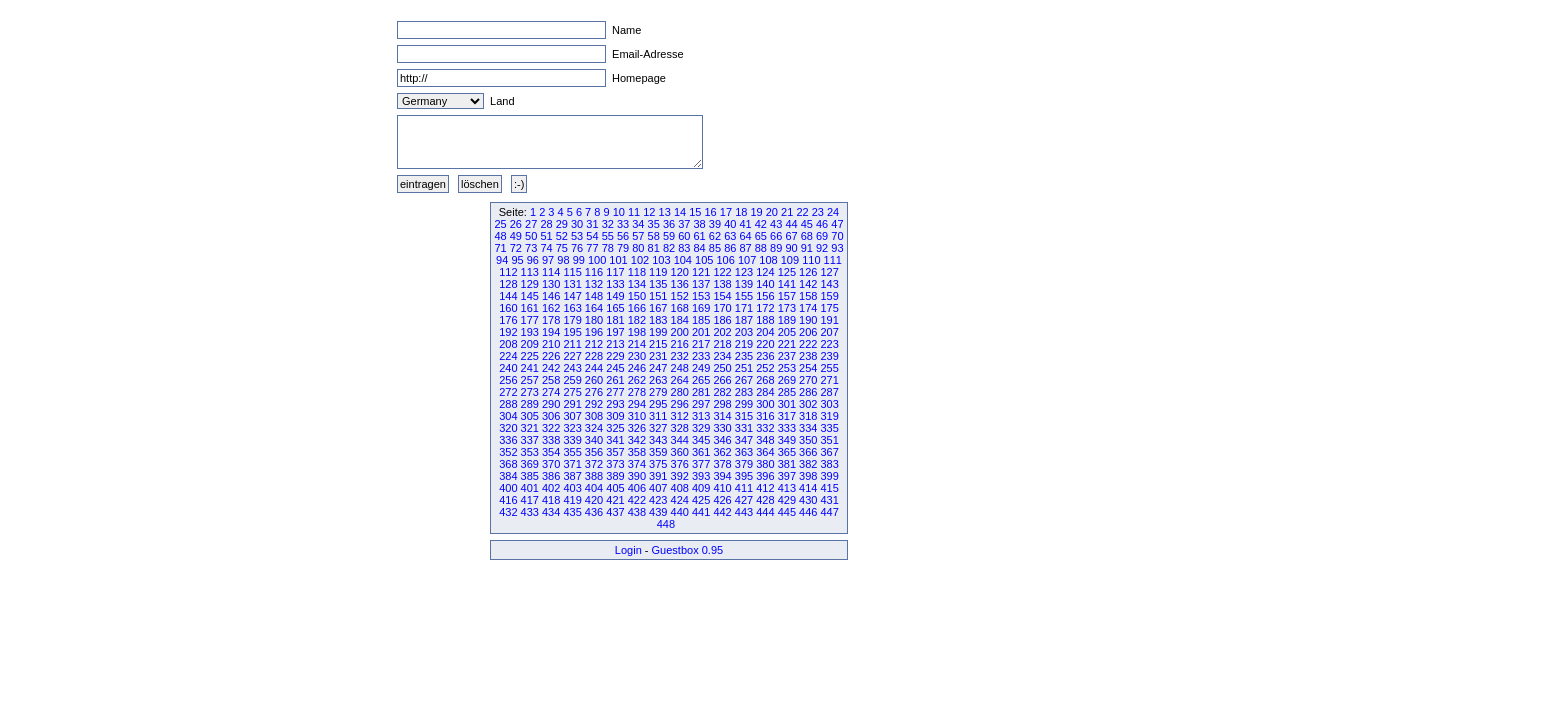  I want to click on 311, so click(658, 416).